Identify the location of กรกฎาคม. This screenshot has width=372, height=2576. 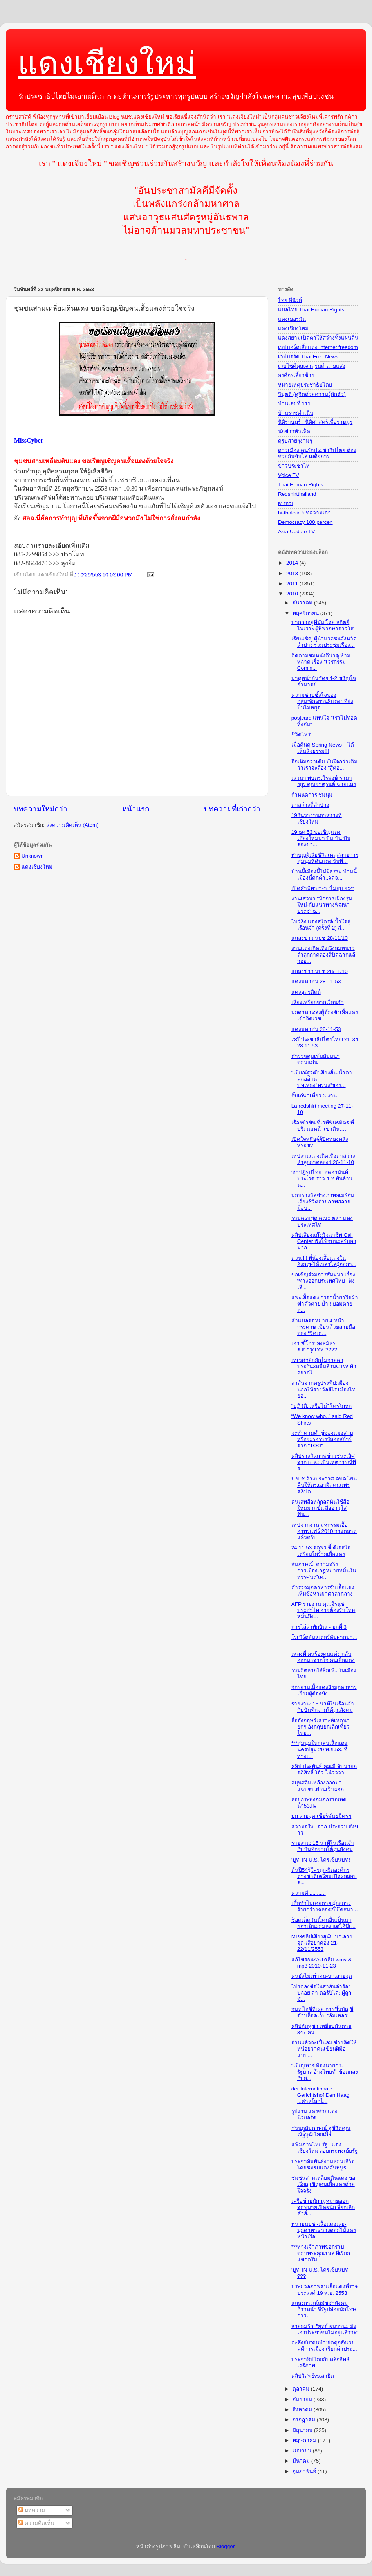
(305, 2420).